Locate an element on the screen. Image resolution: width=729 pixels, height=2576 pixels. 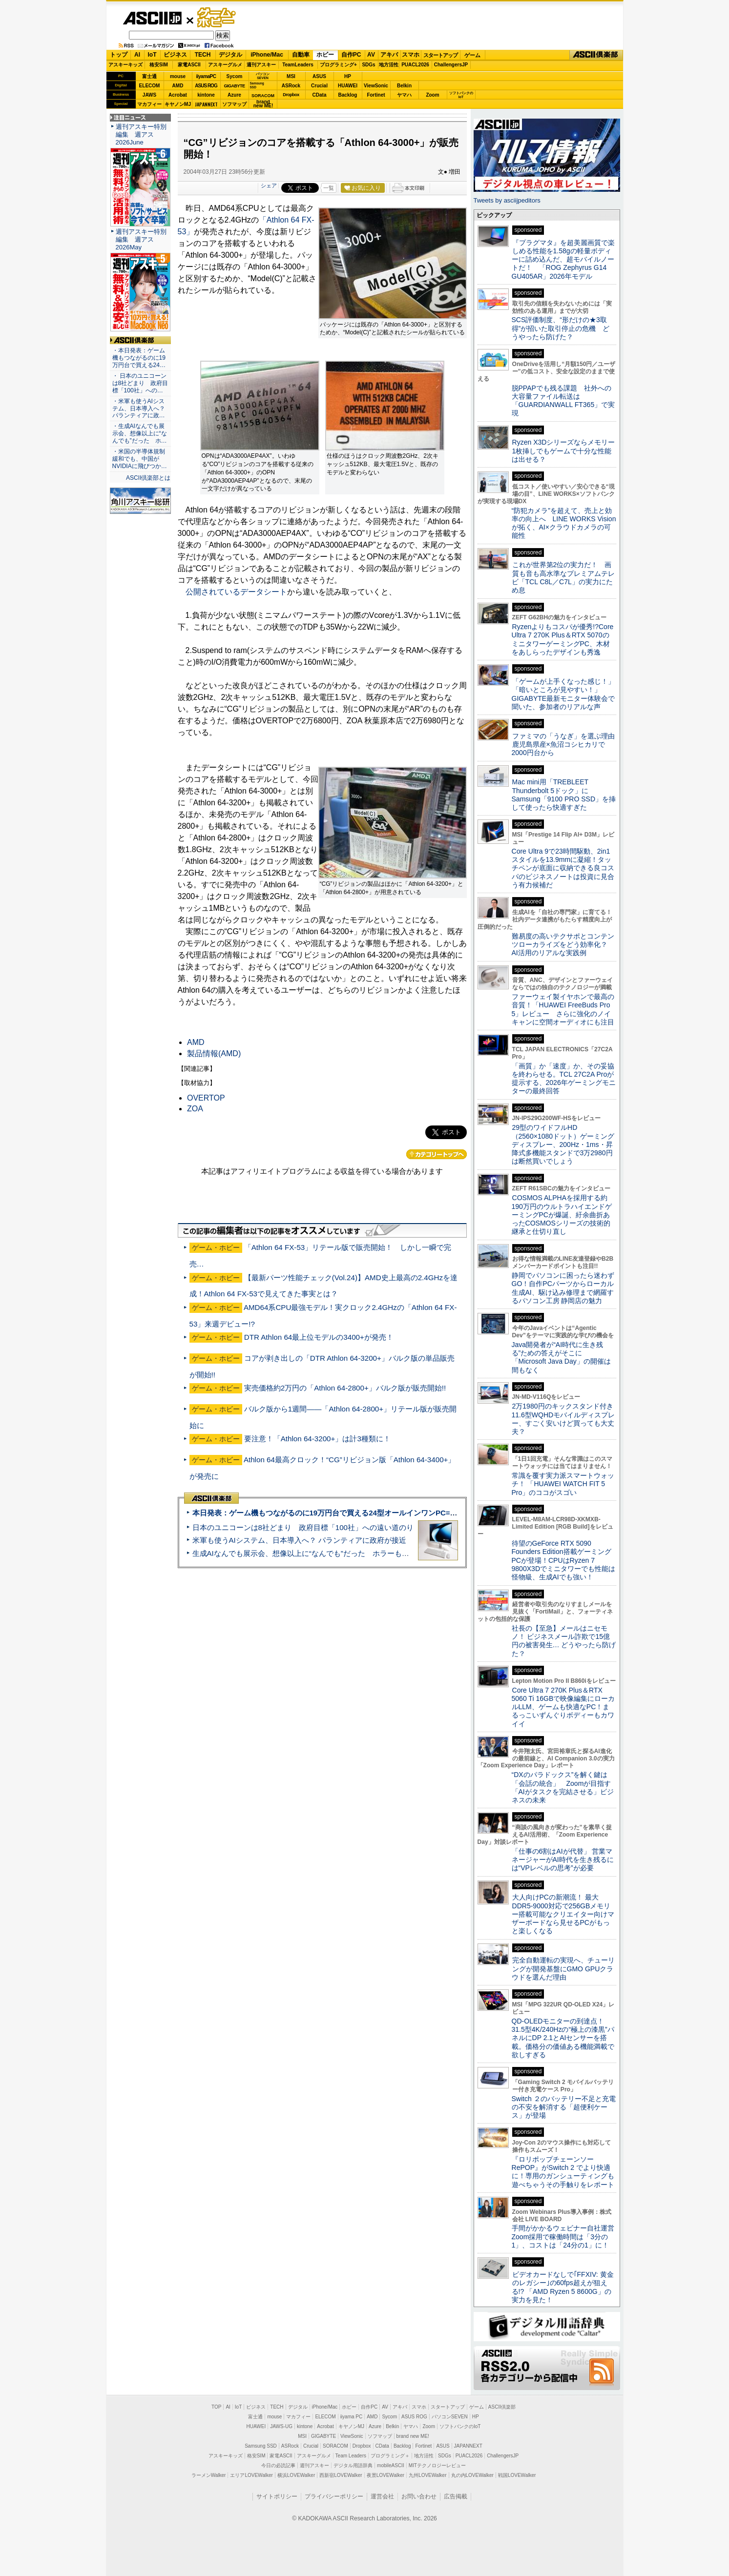
製品情報(AMD) is located at coordinates (214, 1053).